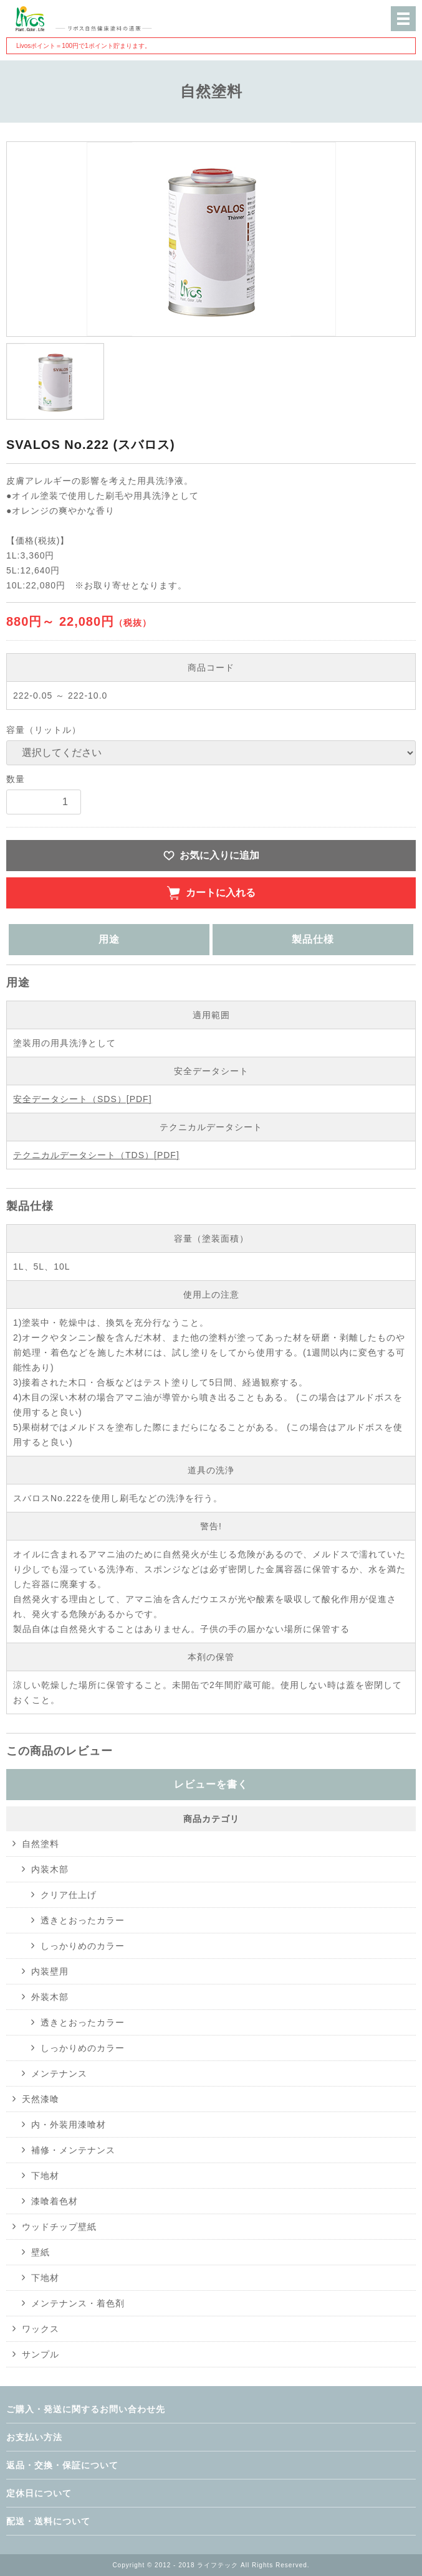 Image resolution: width=422 pixels, height=2576 pixels. Describe the element at coordinates (40, 2099) in the screenshot. I see `天然漆喰` at that location.